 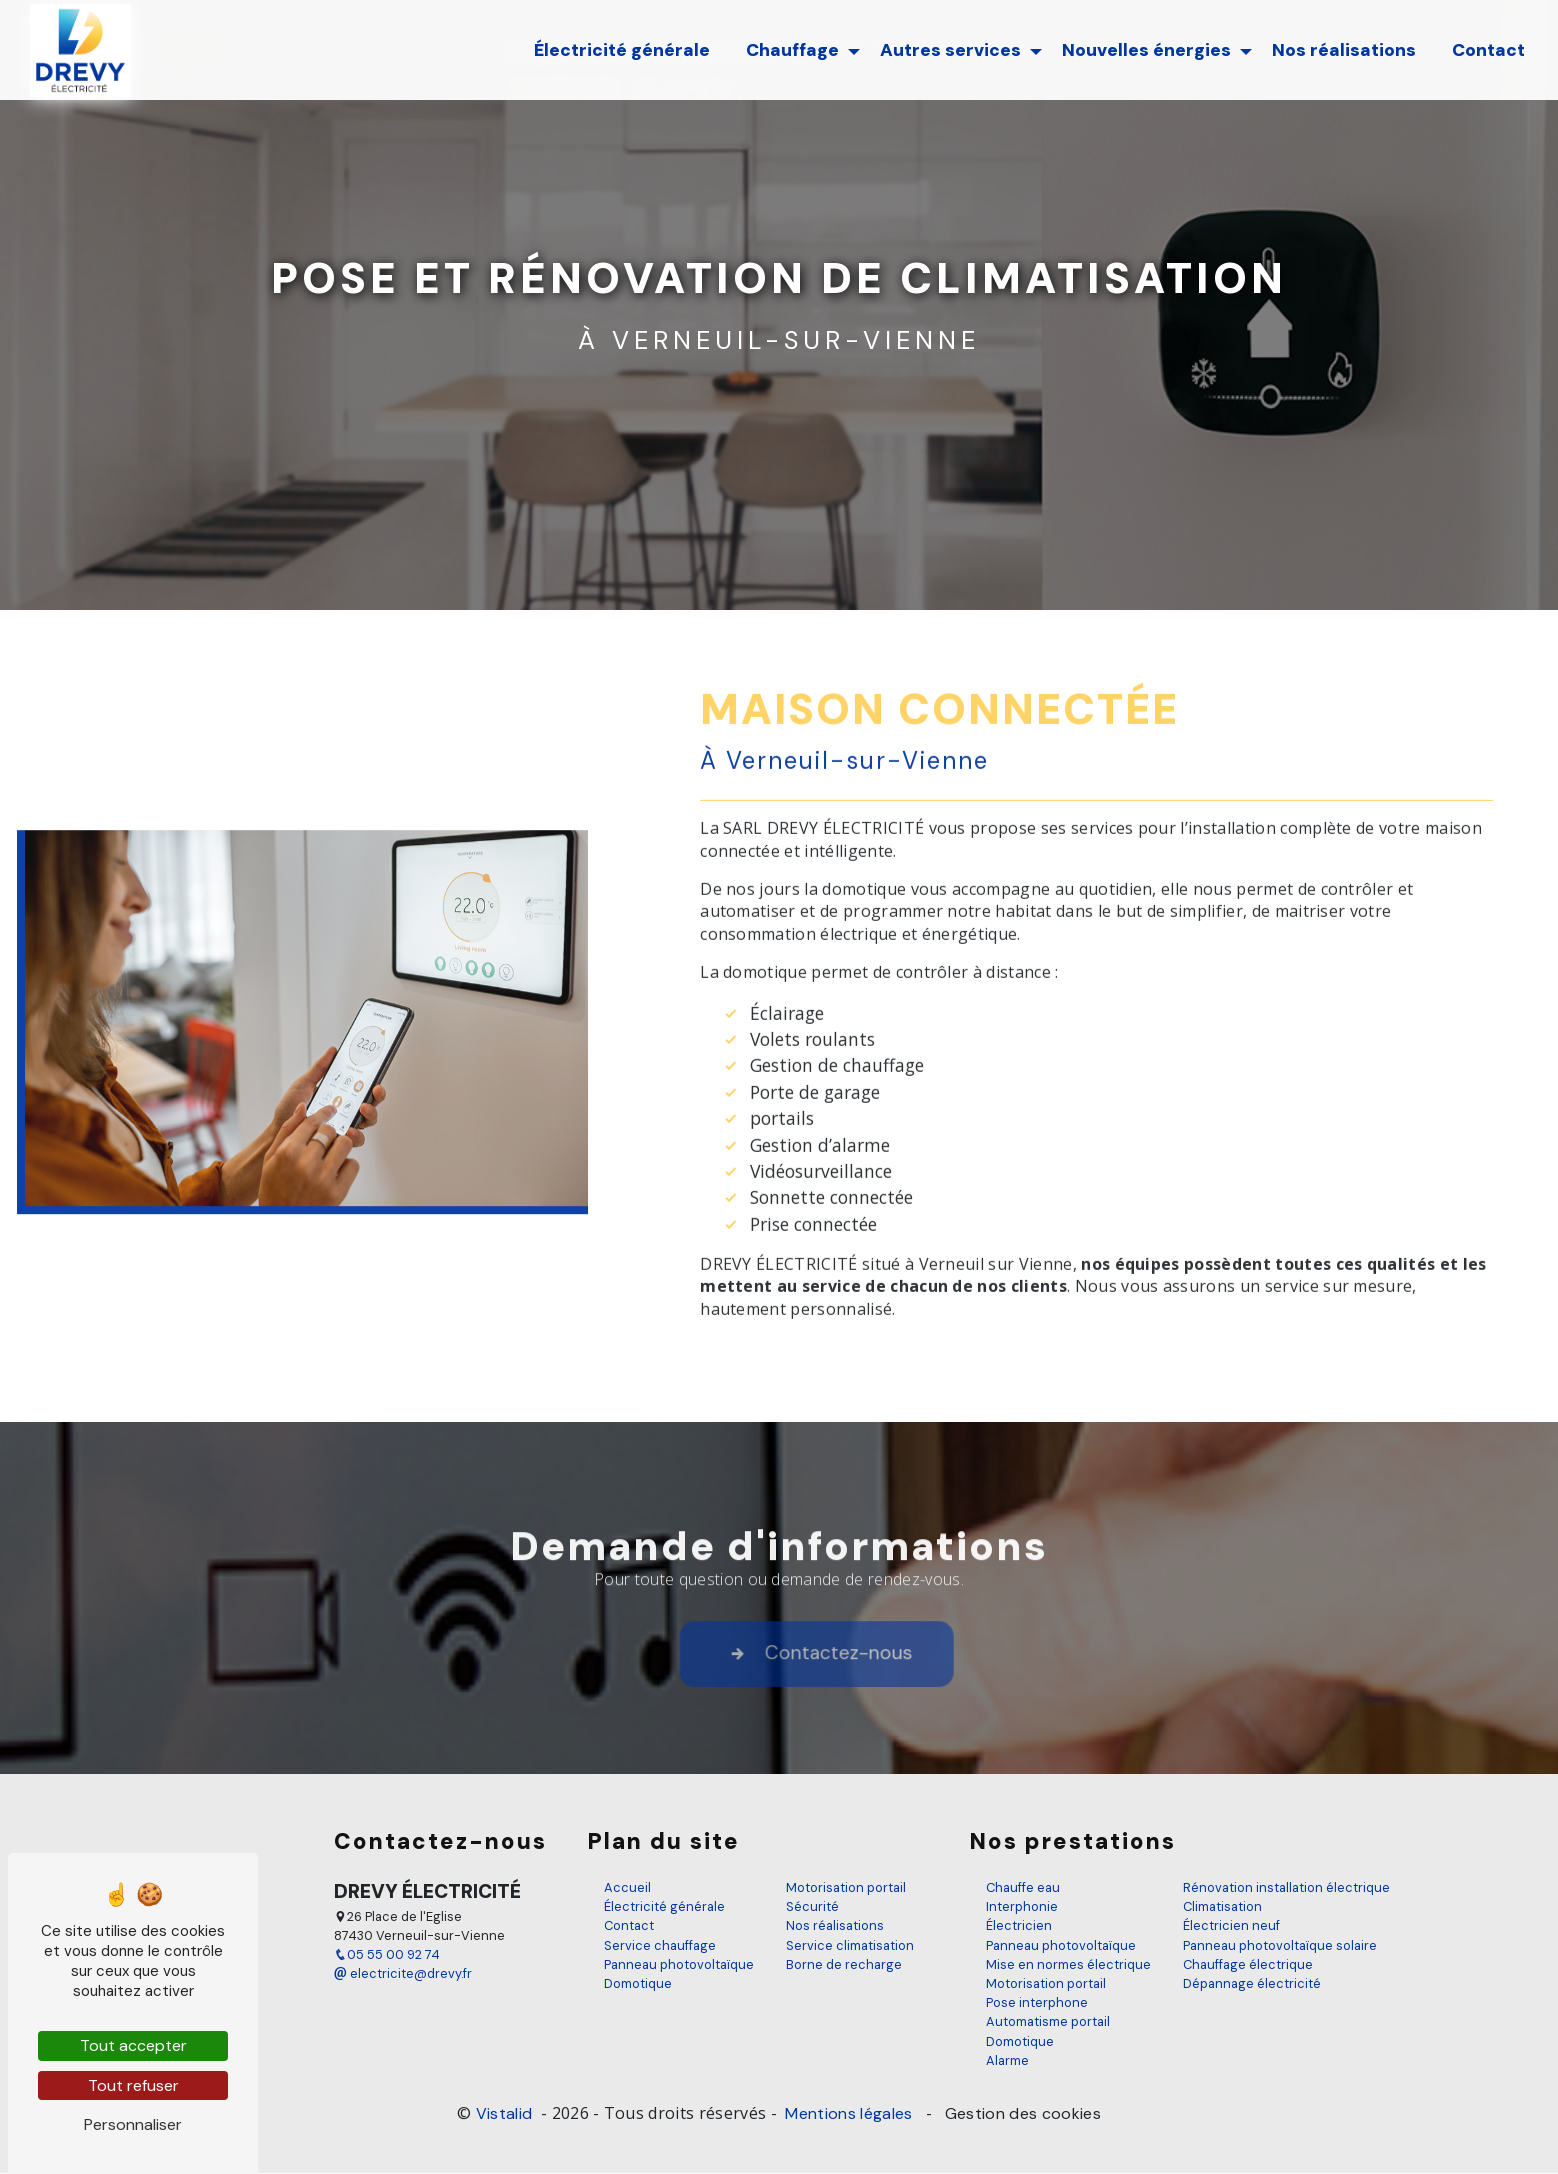 I want to click on Sécurité, so click(x=812, y=1907).